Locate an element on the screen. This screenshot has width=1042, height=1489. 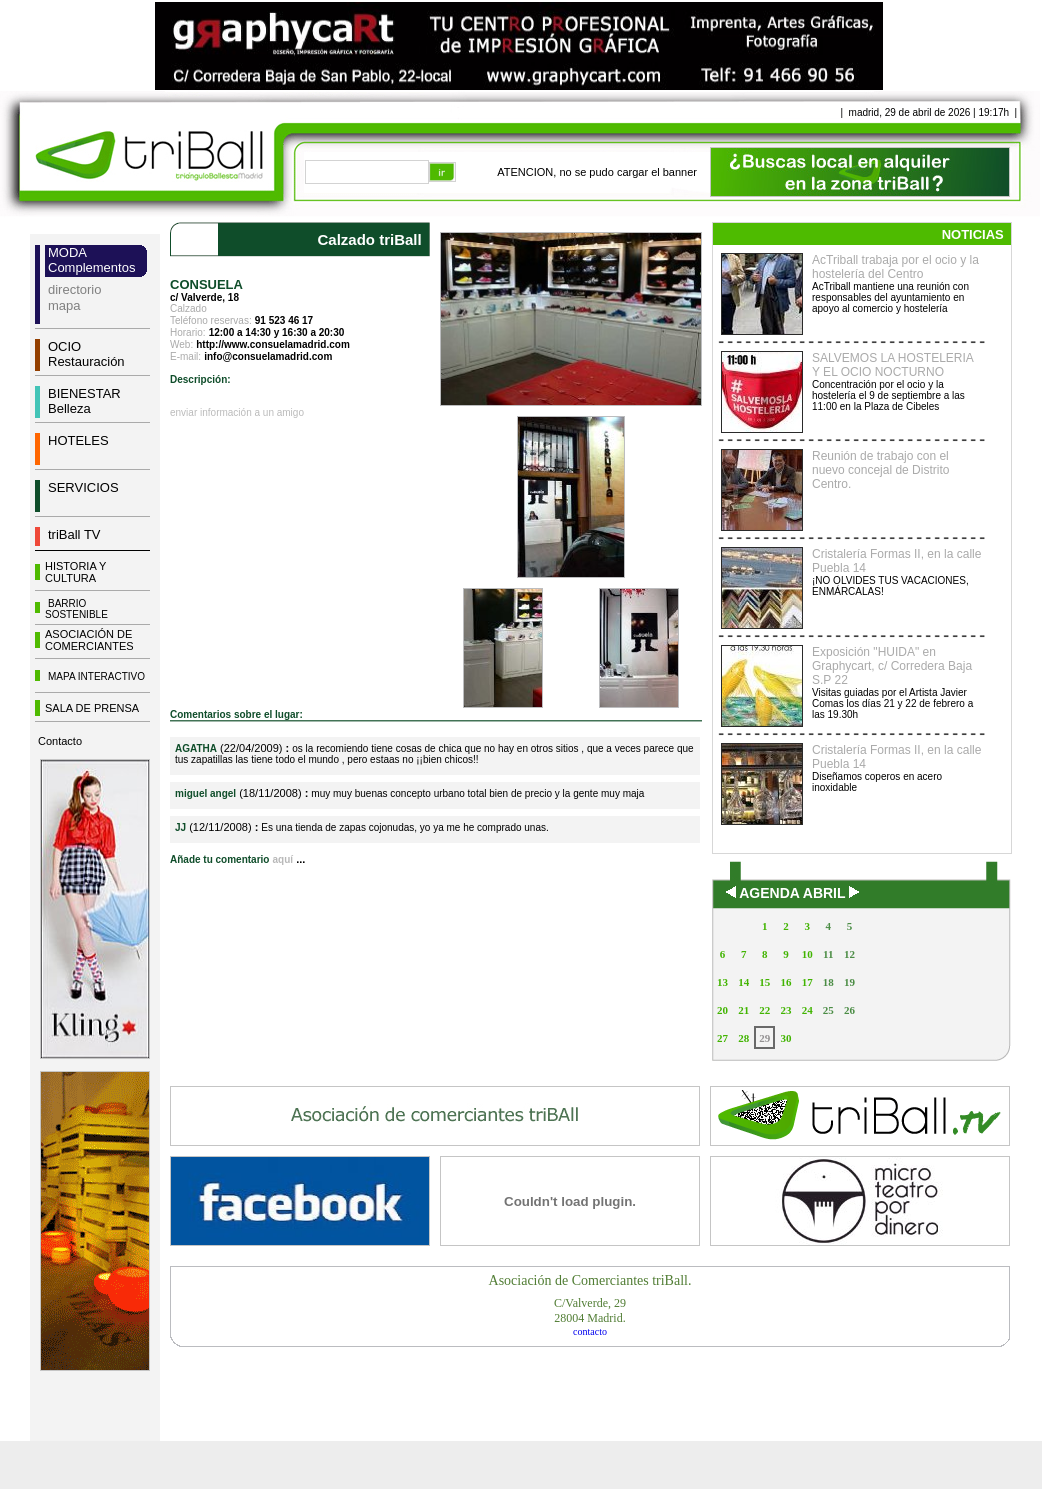
30 is located at coordinates (785, 1038).